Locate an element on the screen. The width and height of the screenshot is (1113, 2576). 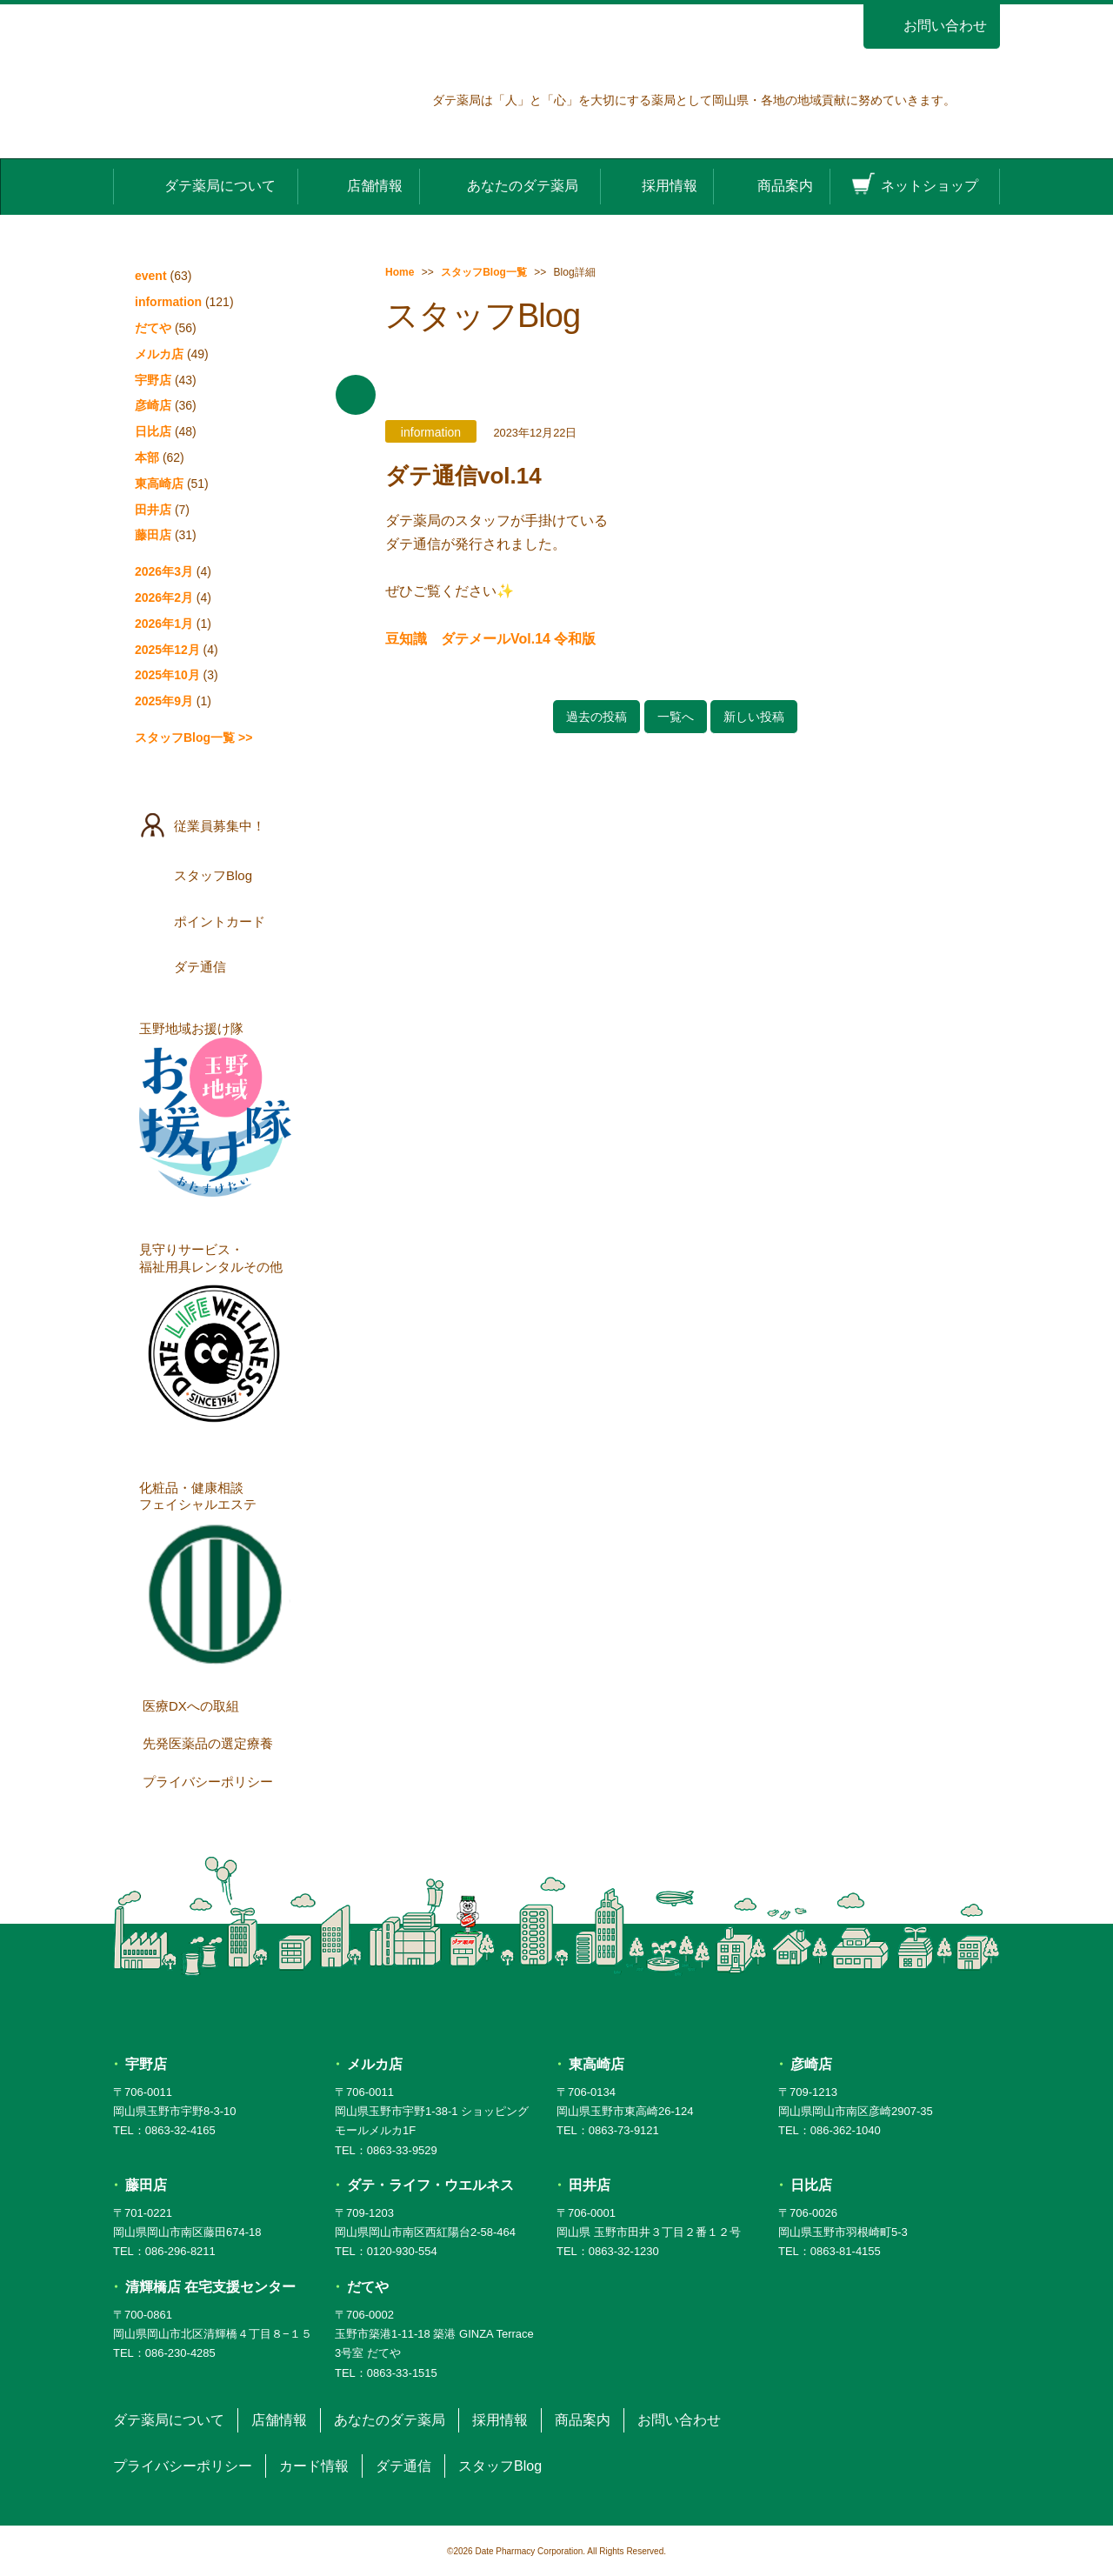
商品案内 is located at coordinates (771, 185).